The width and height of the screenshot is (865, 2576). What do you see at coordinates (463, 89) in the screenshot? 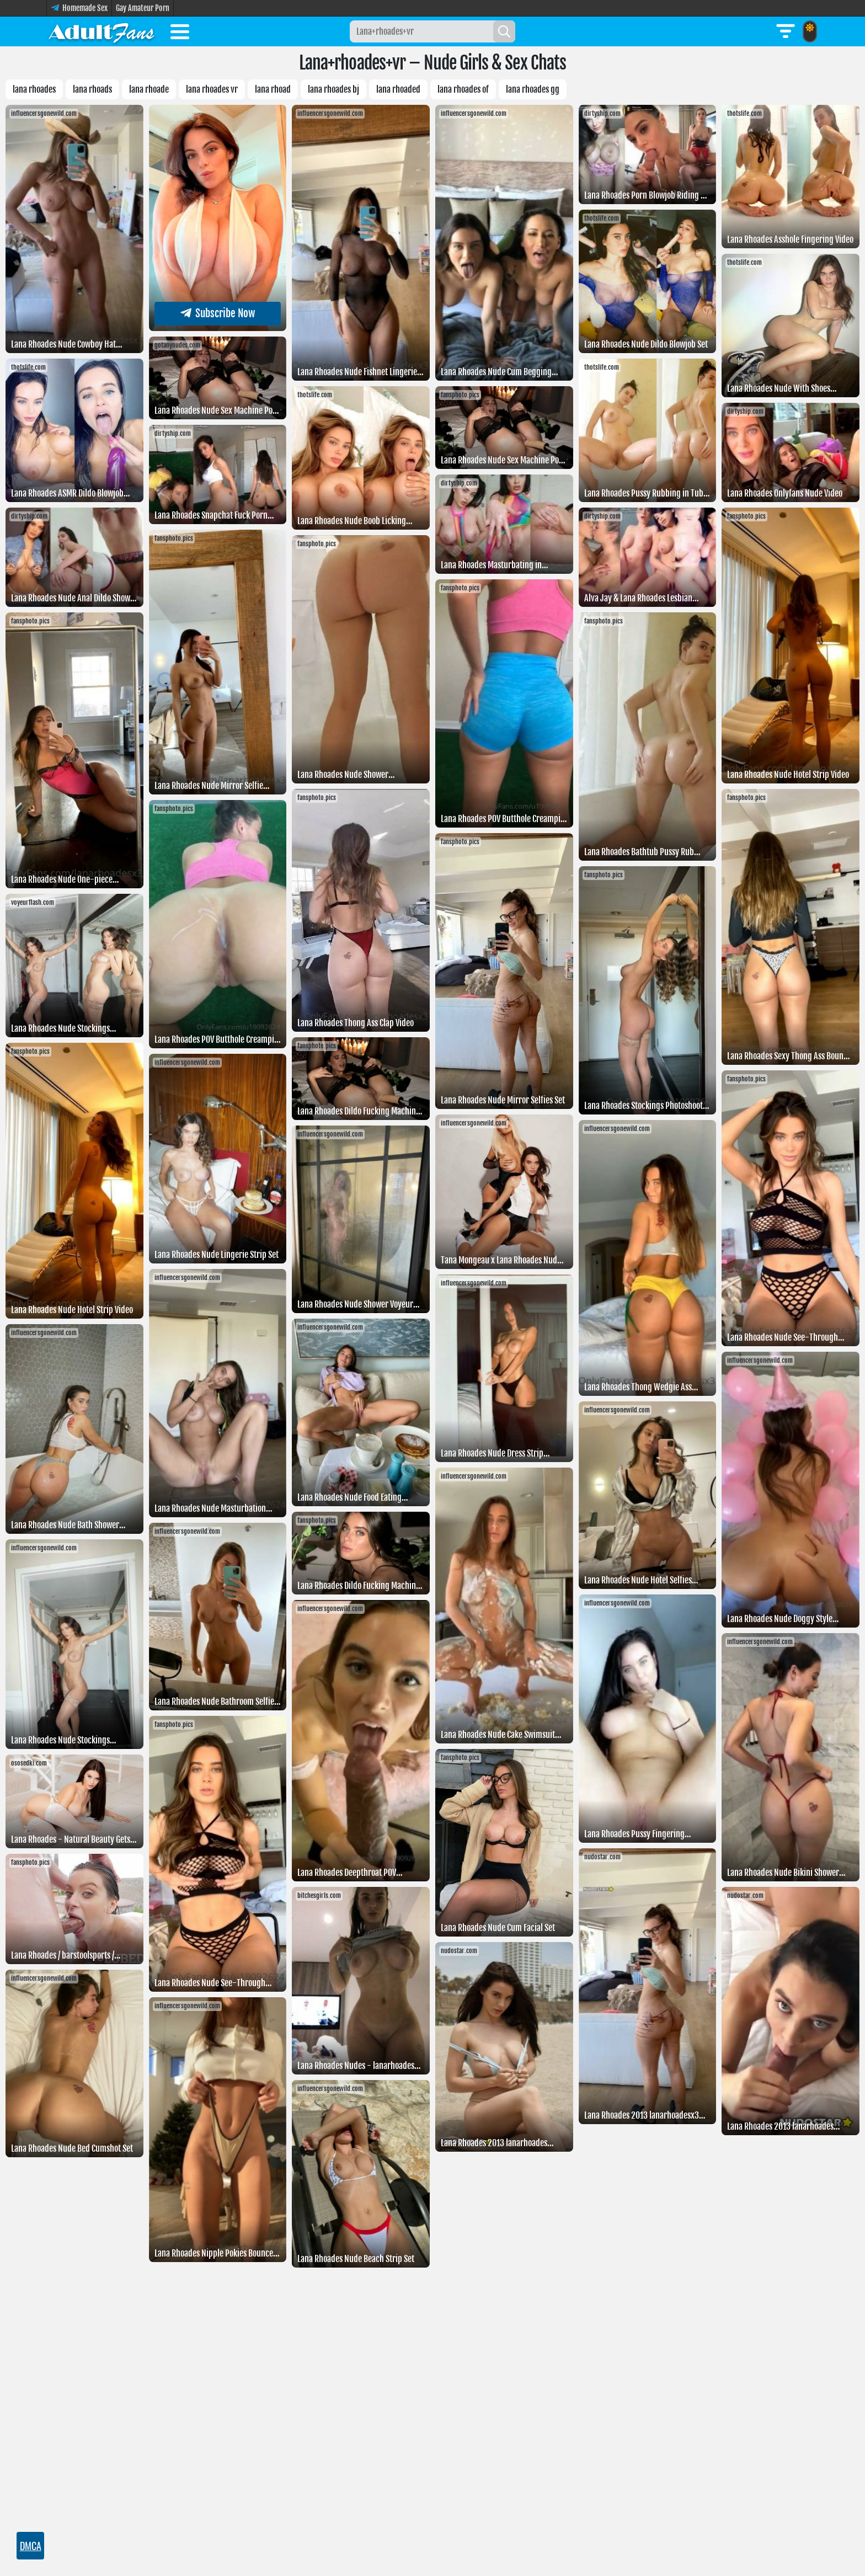
I see `Lana rhoades OF` at bounding box center [463, 89].